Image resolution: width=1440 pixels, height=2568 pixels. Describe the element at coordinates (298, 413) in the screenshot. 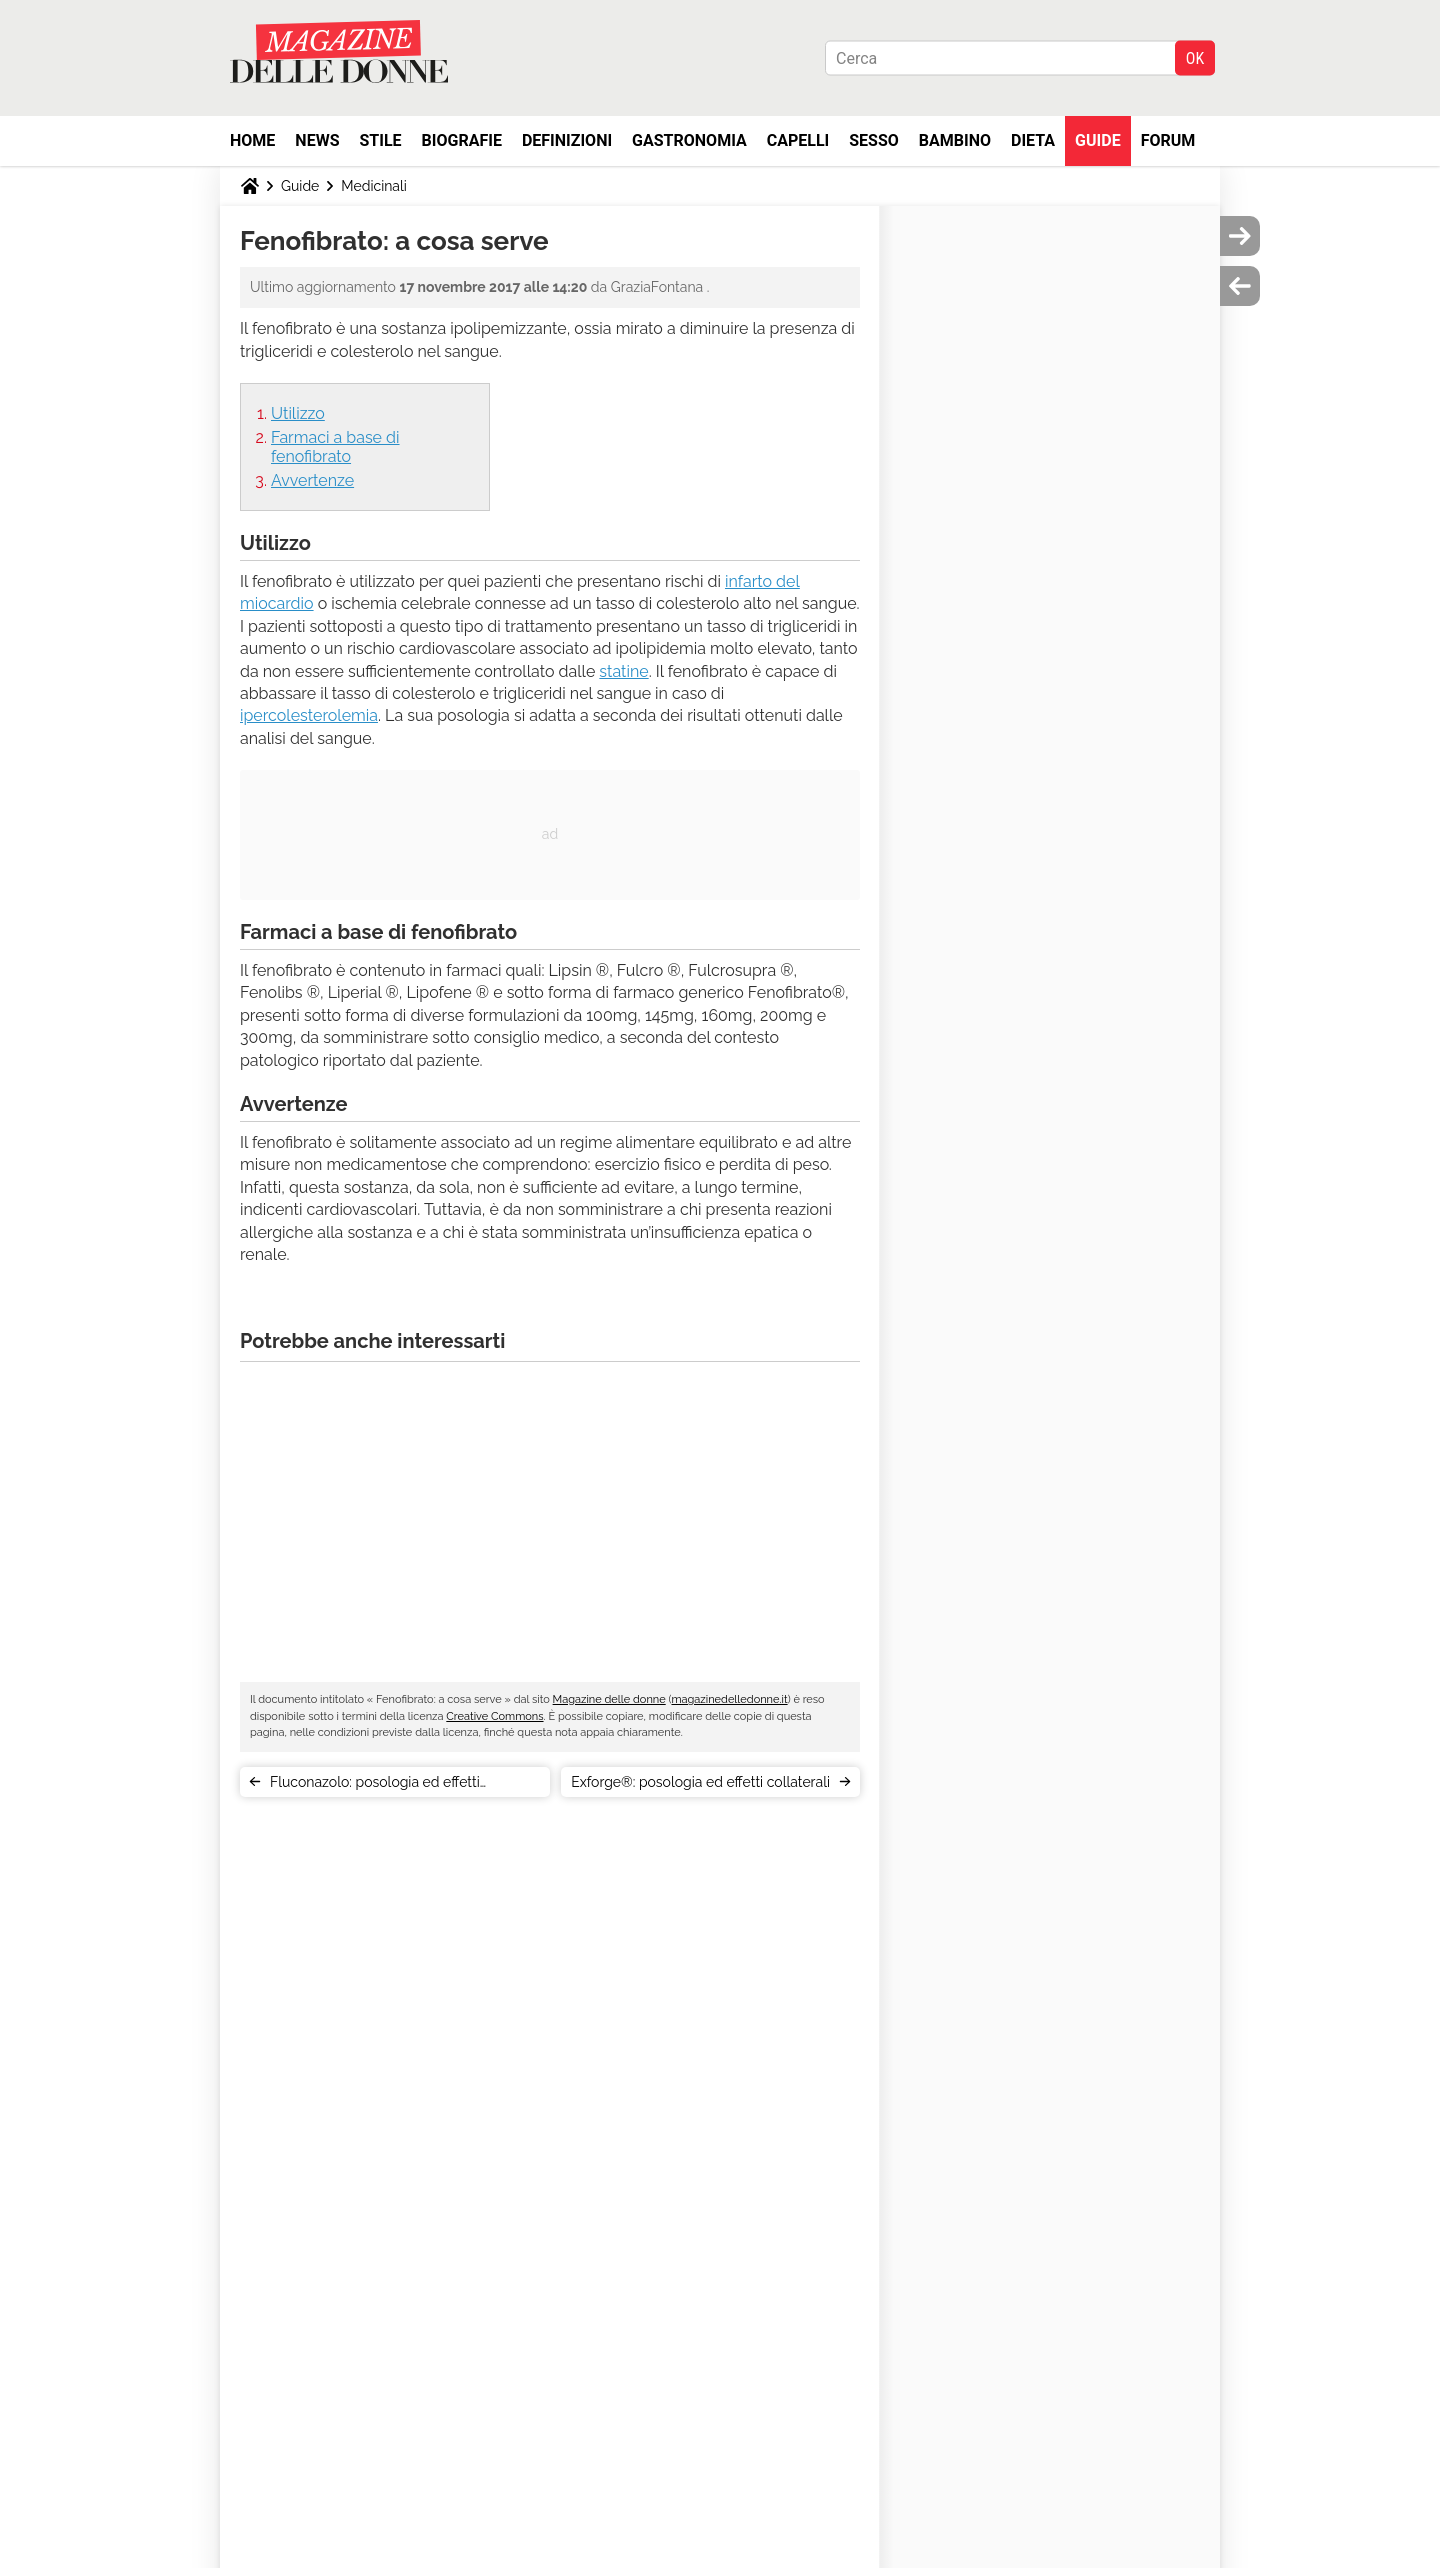

I see `Utilizzo` at that location.